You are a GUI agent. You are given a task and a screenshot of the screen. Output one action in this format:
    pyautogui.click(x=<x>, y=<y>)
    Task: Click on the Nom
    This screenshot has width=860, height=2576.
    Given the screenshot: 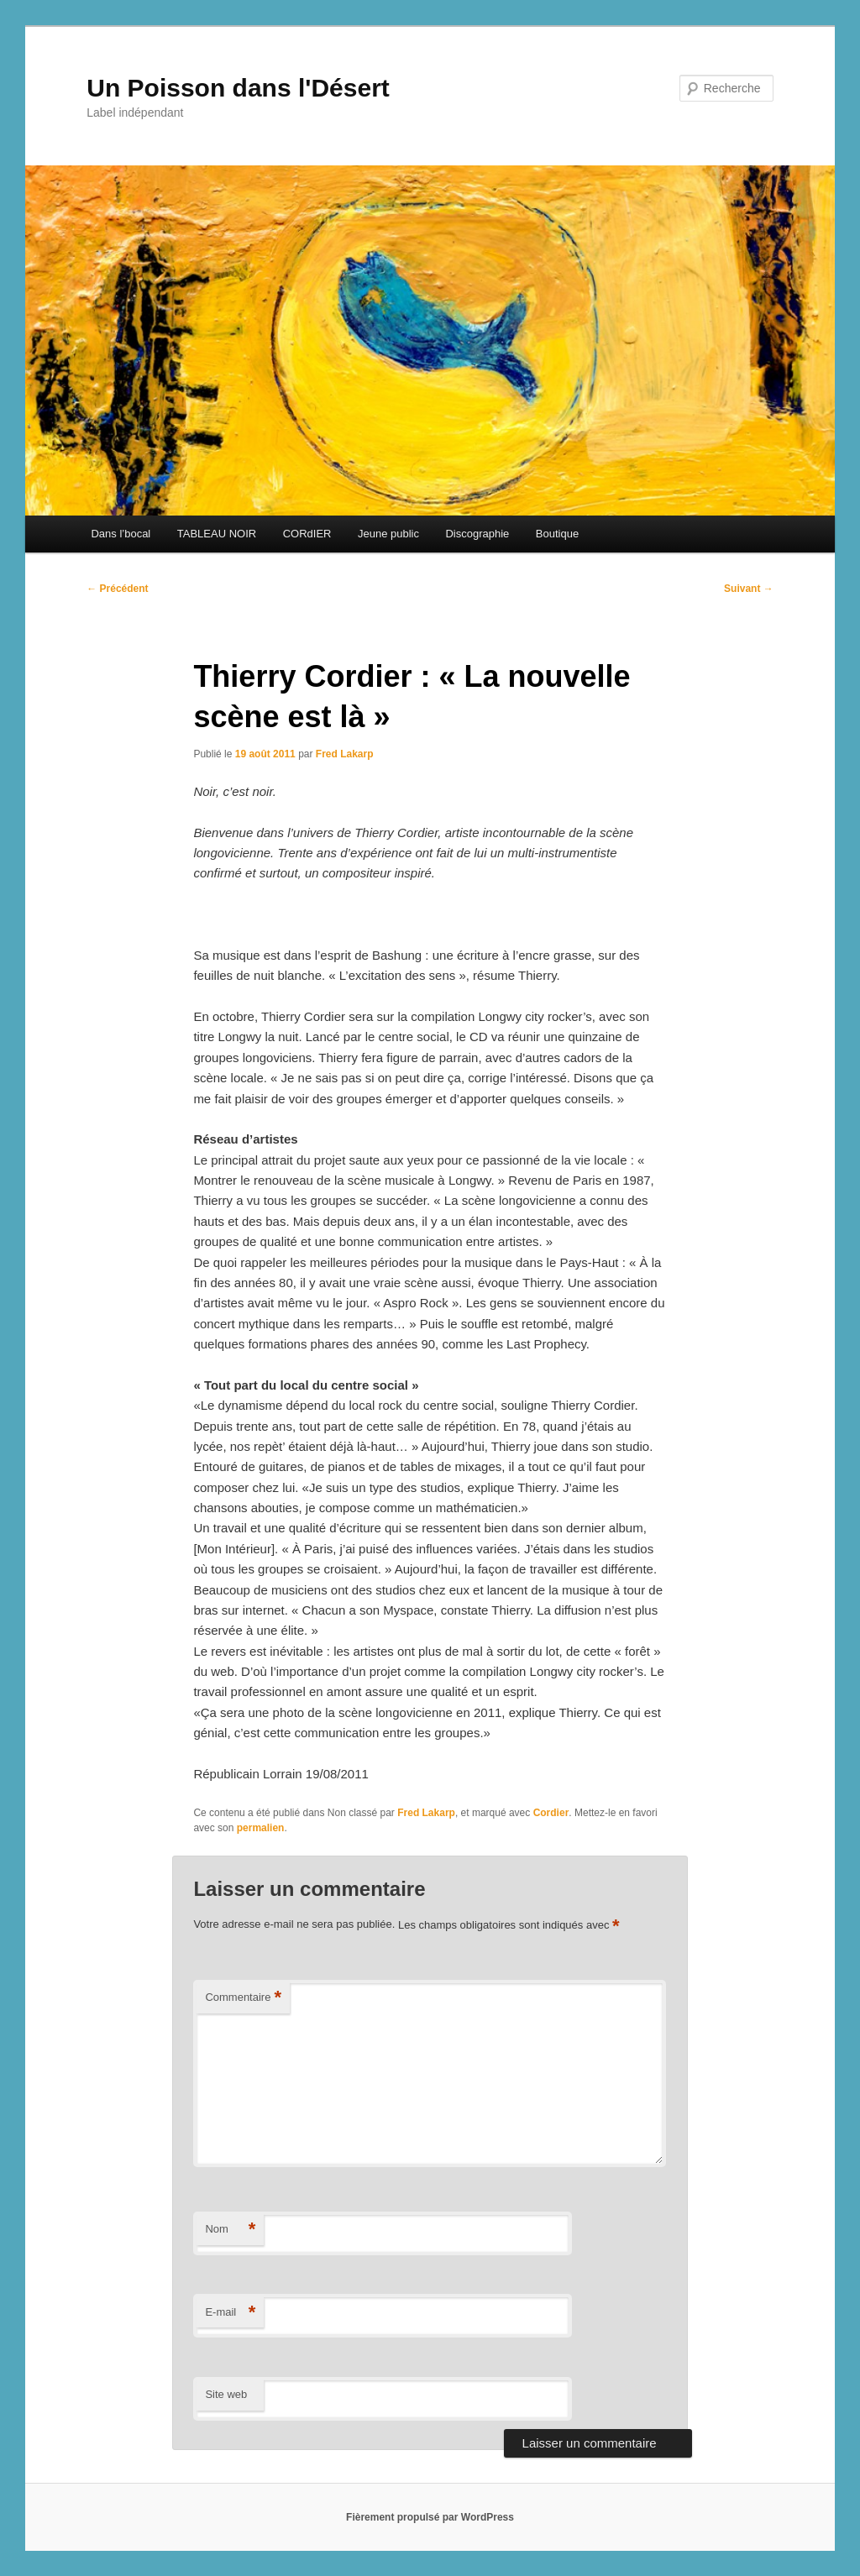 What is the action you would take?
    pyautogui.click(x=230, y=2229)
    